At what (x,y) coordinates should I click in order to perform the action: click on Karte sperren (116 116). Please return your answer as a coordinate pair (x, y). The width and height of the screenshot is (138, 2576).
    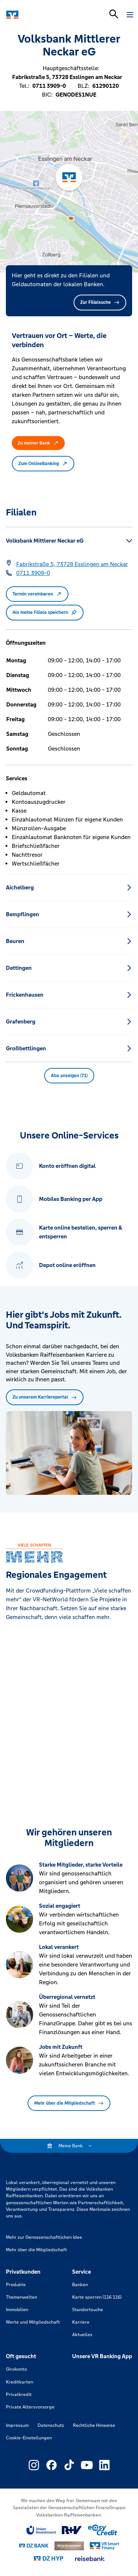
    Looking at the image, I should click on (96, 2297).